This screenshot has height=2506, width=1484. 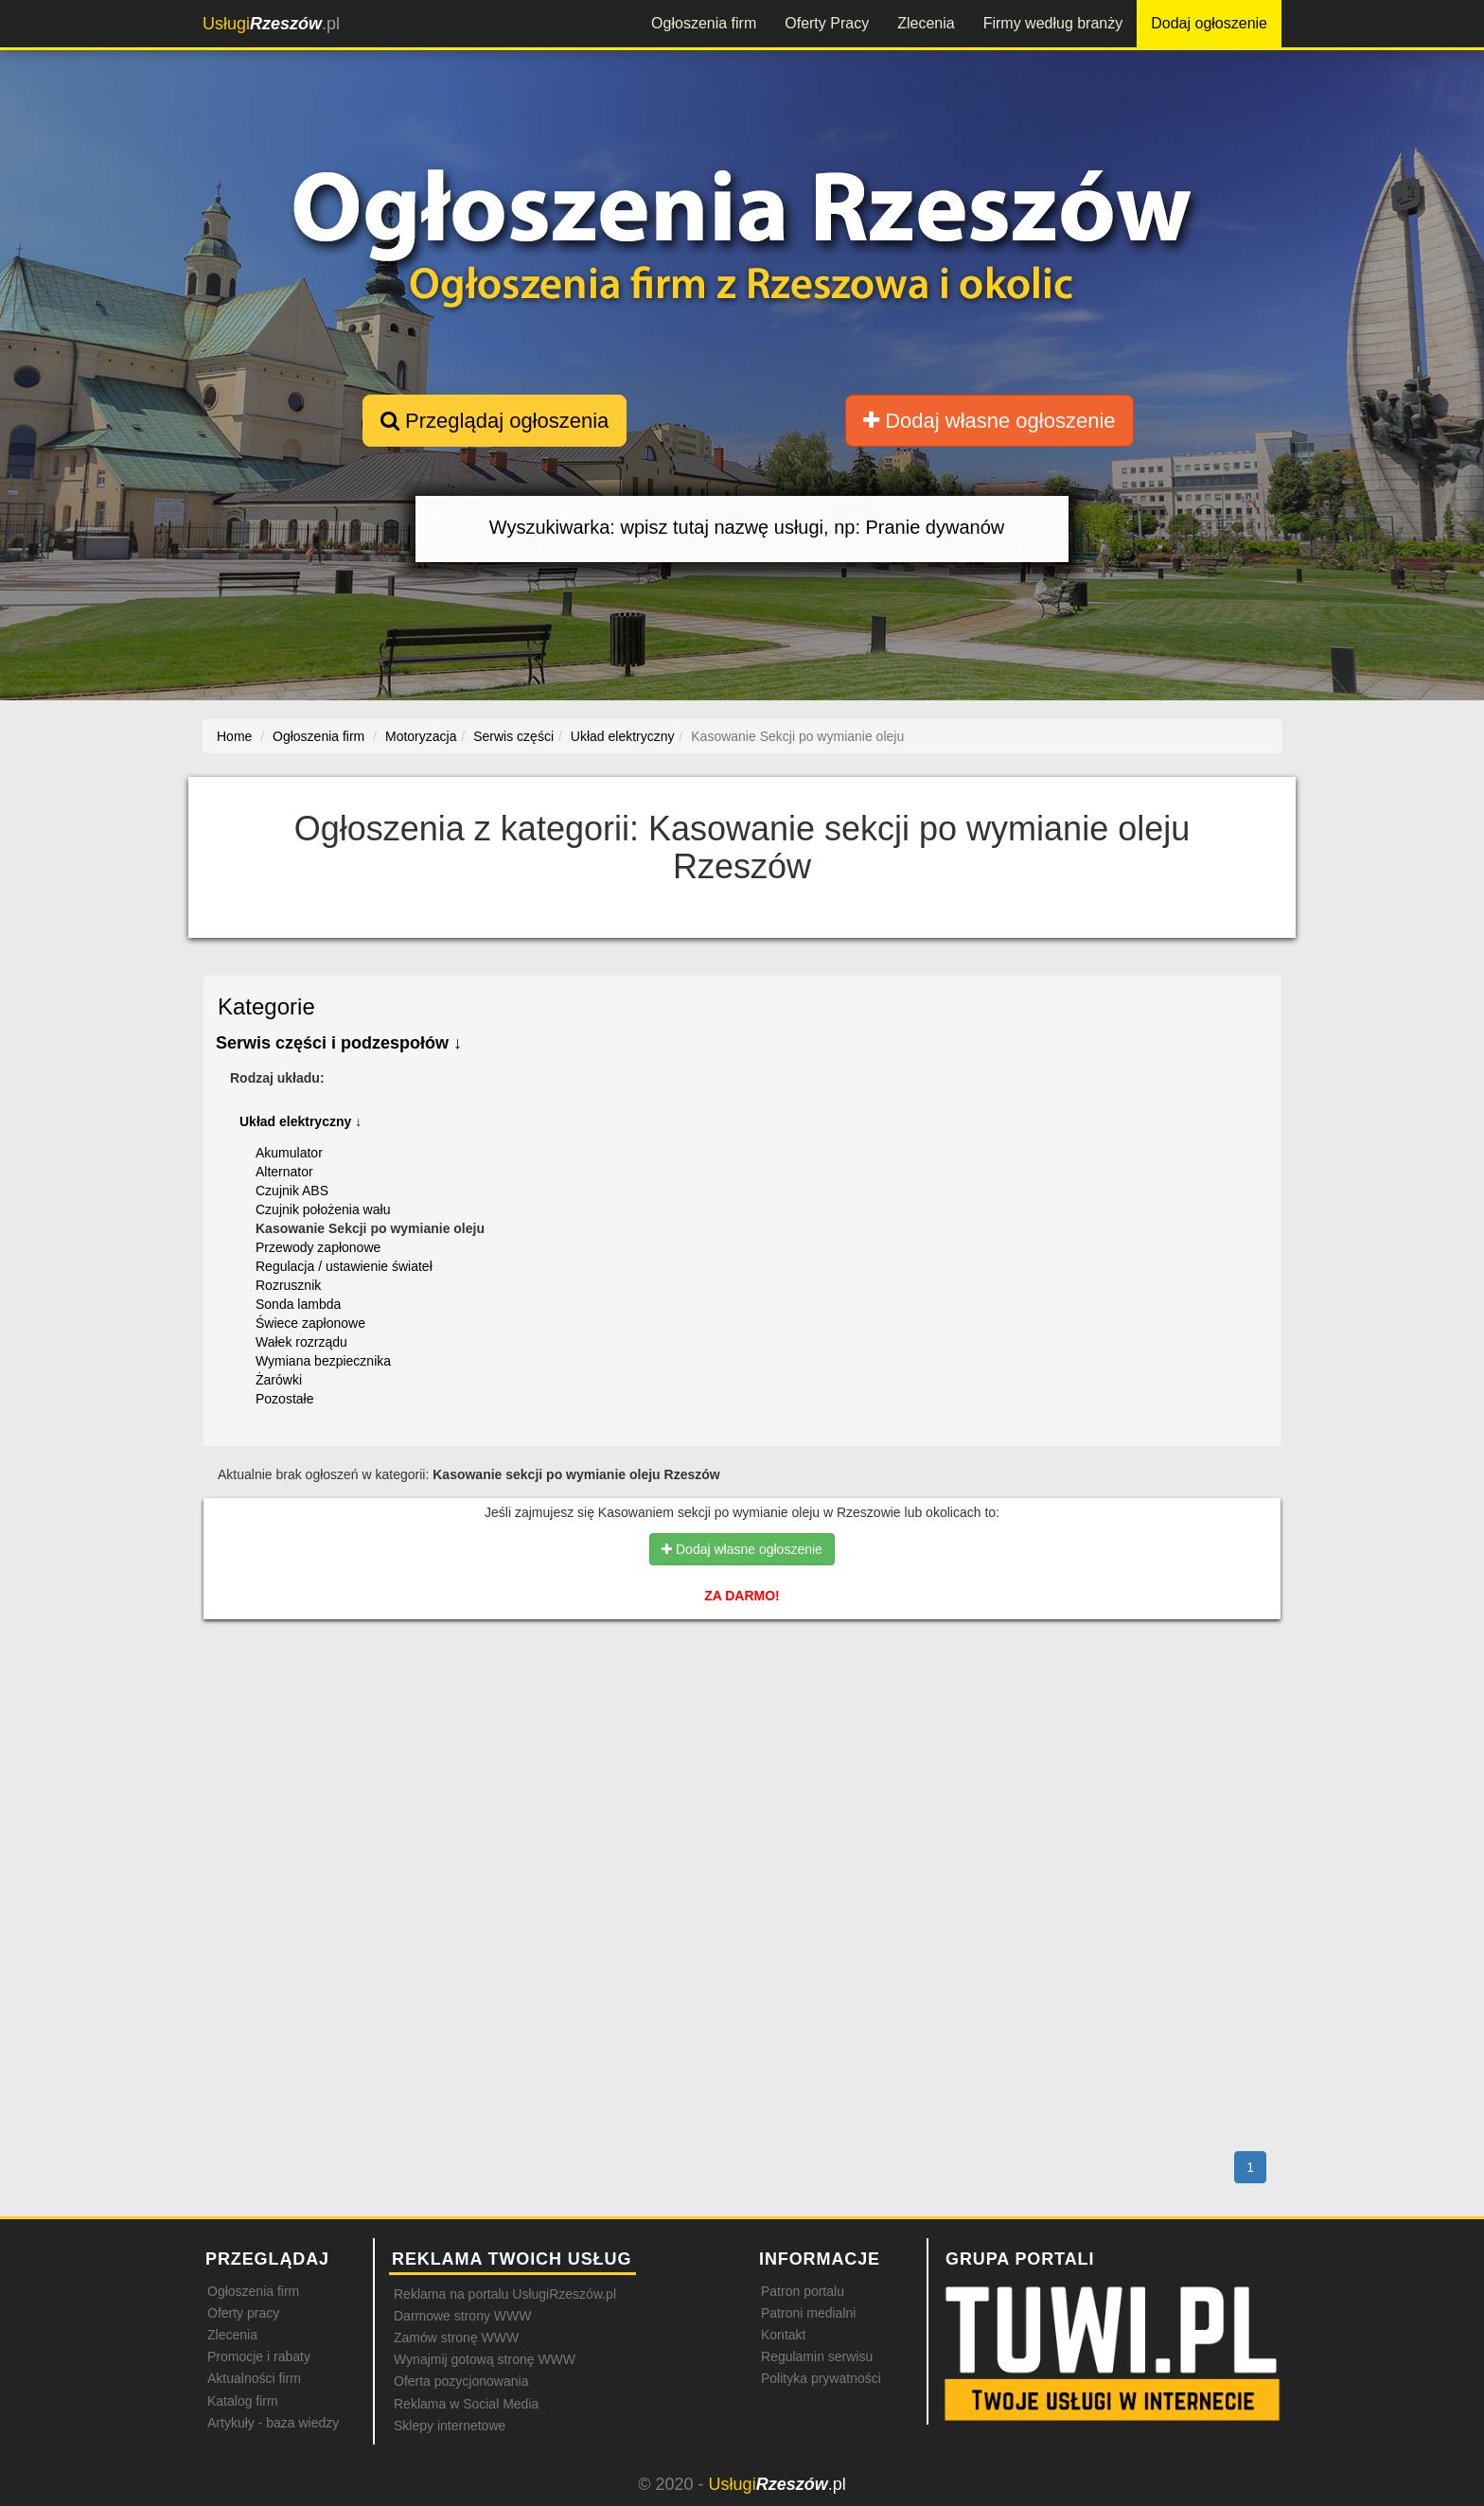 What do you see at coordinates (242, 2401) in the screenshot?
I see `Katalog firm` at bounding box center [242, 2401].